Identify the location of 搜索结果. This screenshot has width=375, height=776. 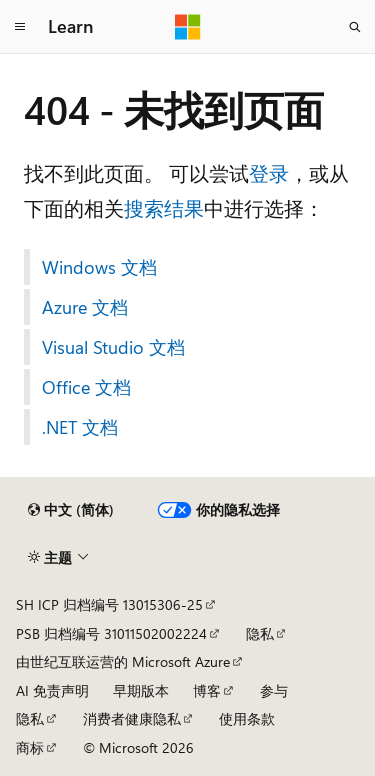
(164, 207).